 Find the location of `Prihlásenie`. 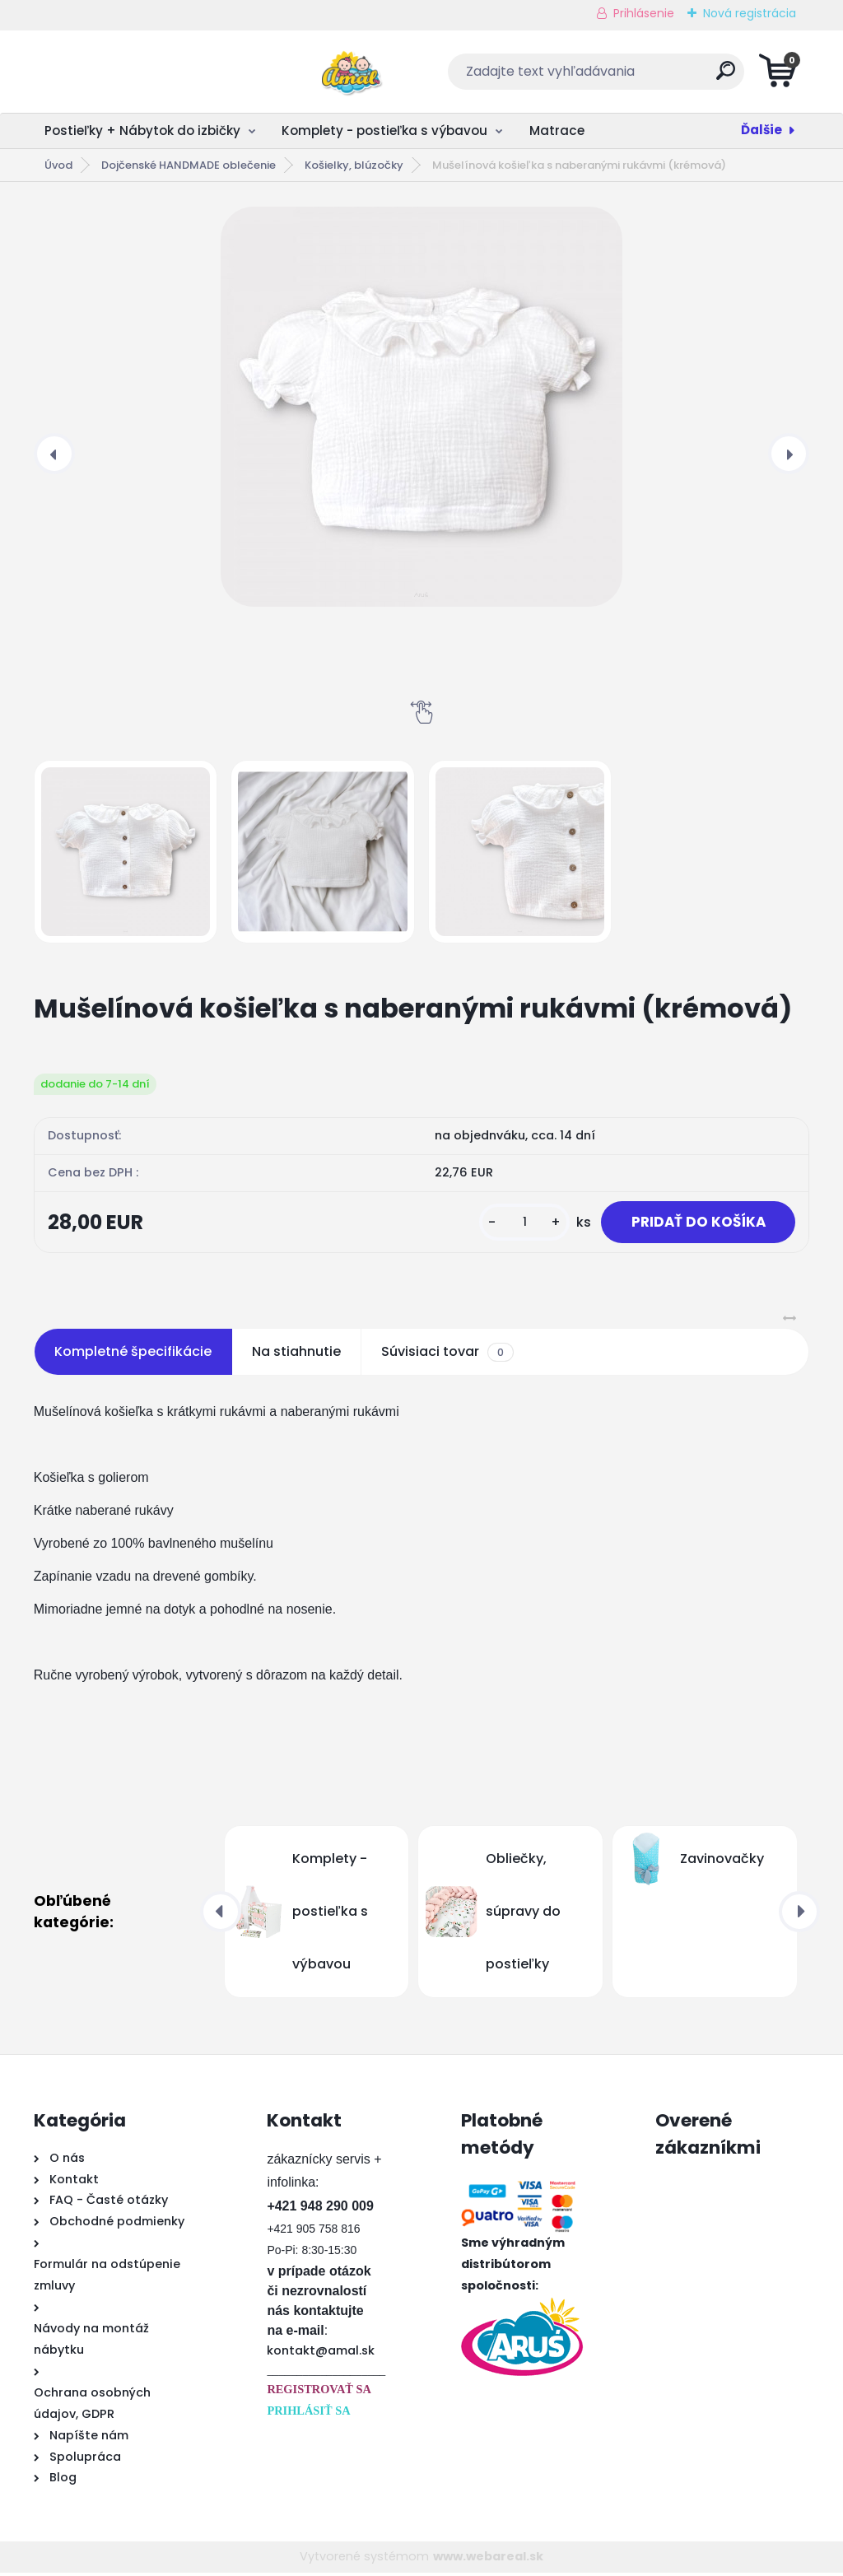

Prihlásenie is located at coordinates (643, 13).